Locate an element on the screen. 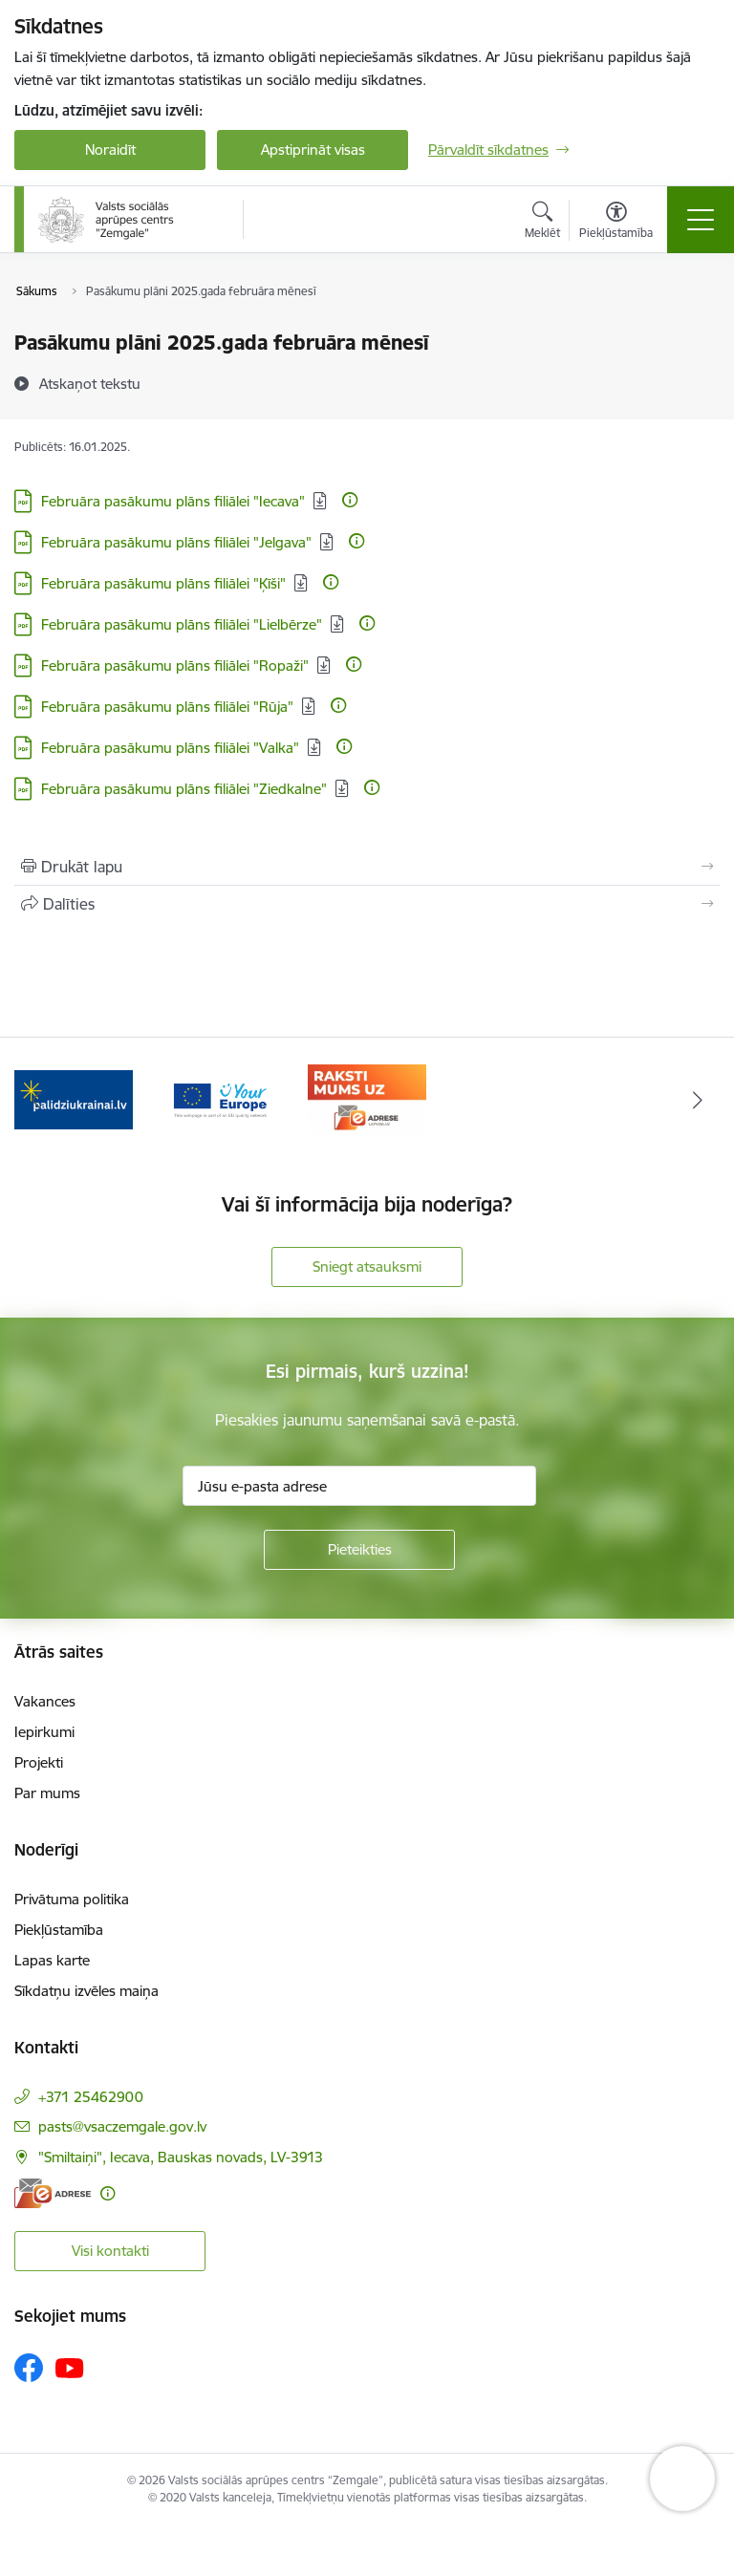 The height and width of the screenshot is (2576, 734). Projekti is located at coordinates (38, 1762).